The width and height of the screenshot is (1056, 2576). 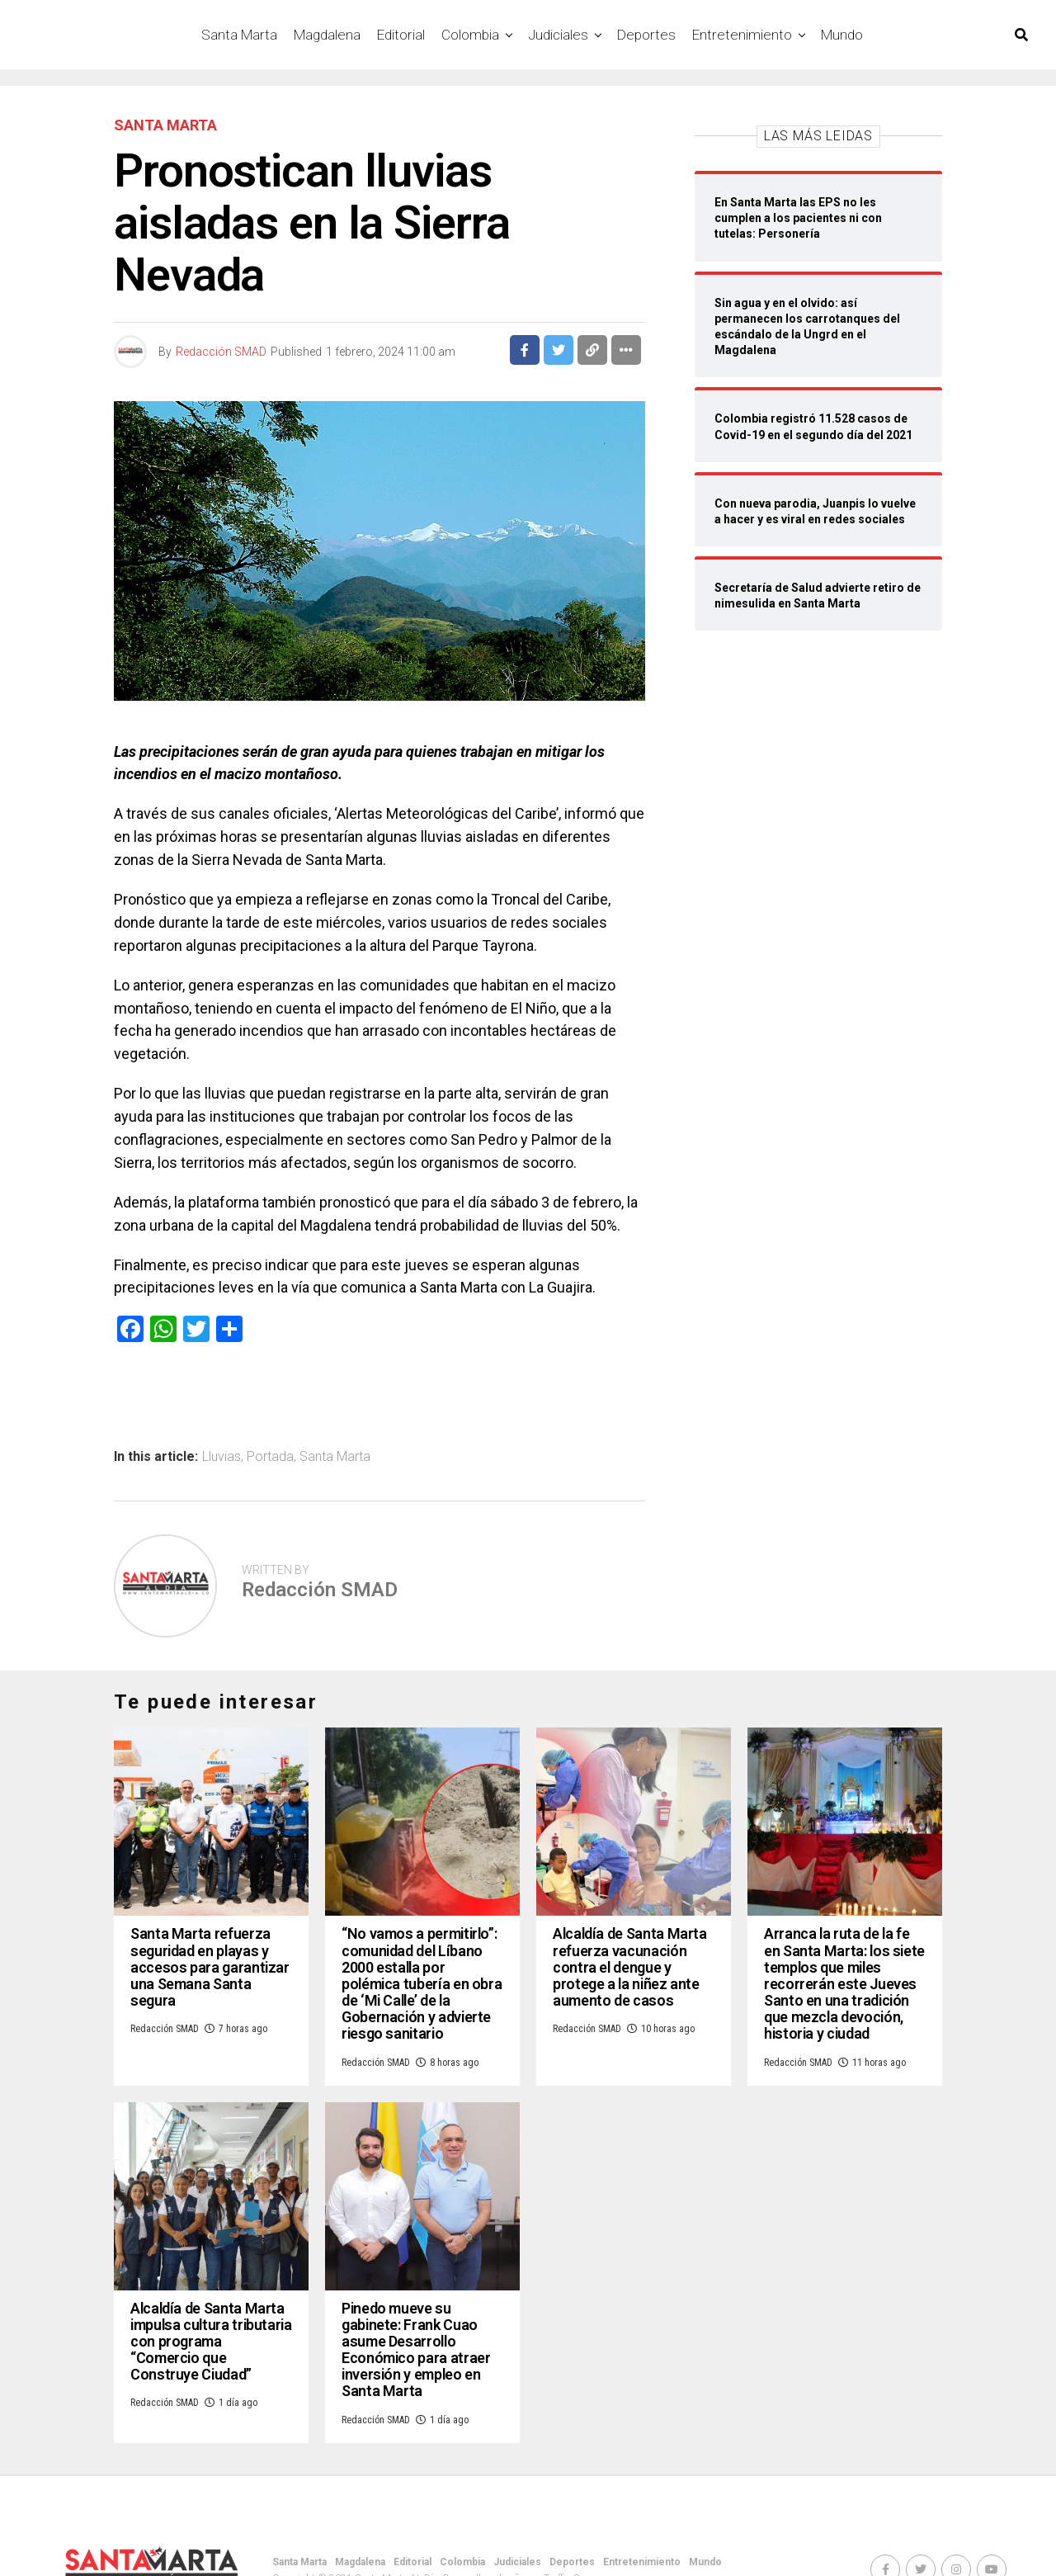 What do you see at coordinates (327, 34) in the screenshot?
I see `Magdalena` at bounding box center [327, 34].